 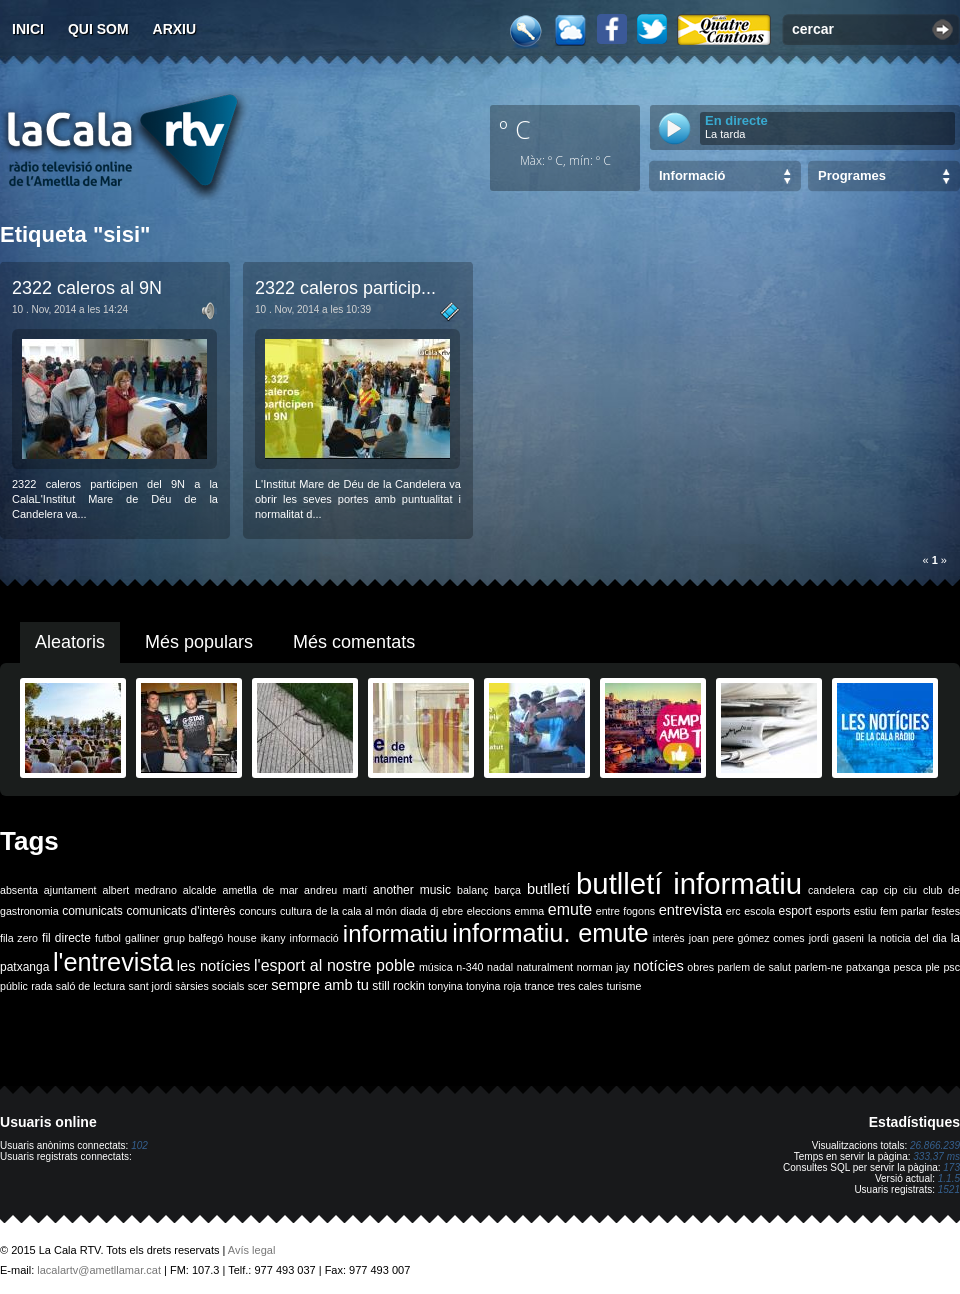 What do you see at coordinates (252, 1250) in the screenshot?
I see `Avís legal` at bounding box center [252, 1250].